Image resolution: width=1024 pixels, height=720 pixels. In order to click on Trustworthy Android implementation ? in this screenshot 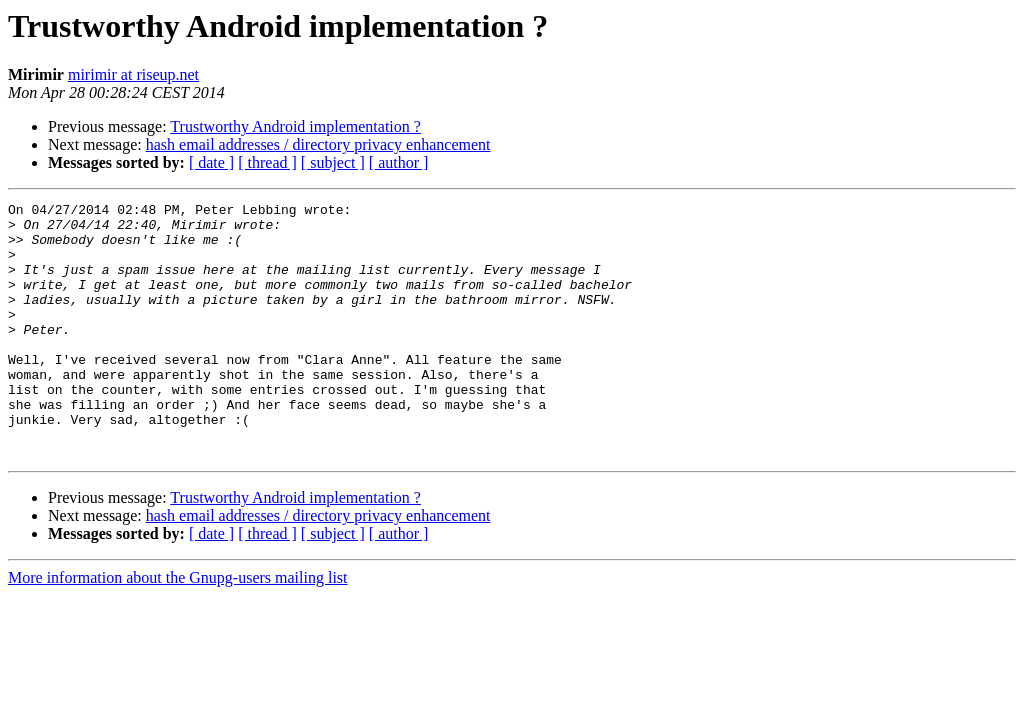, I will do `click(295, 126)`.